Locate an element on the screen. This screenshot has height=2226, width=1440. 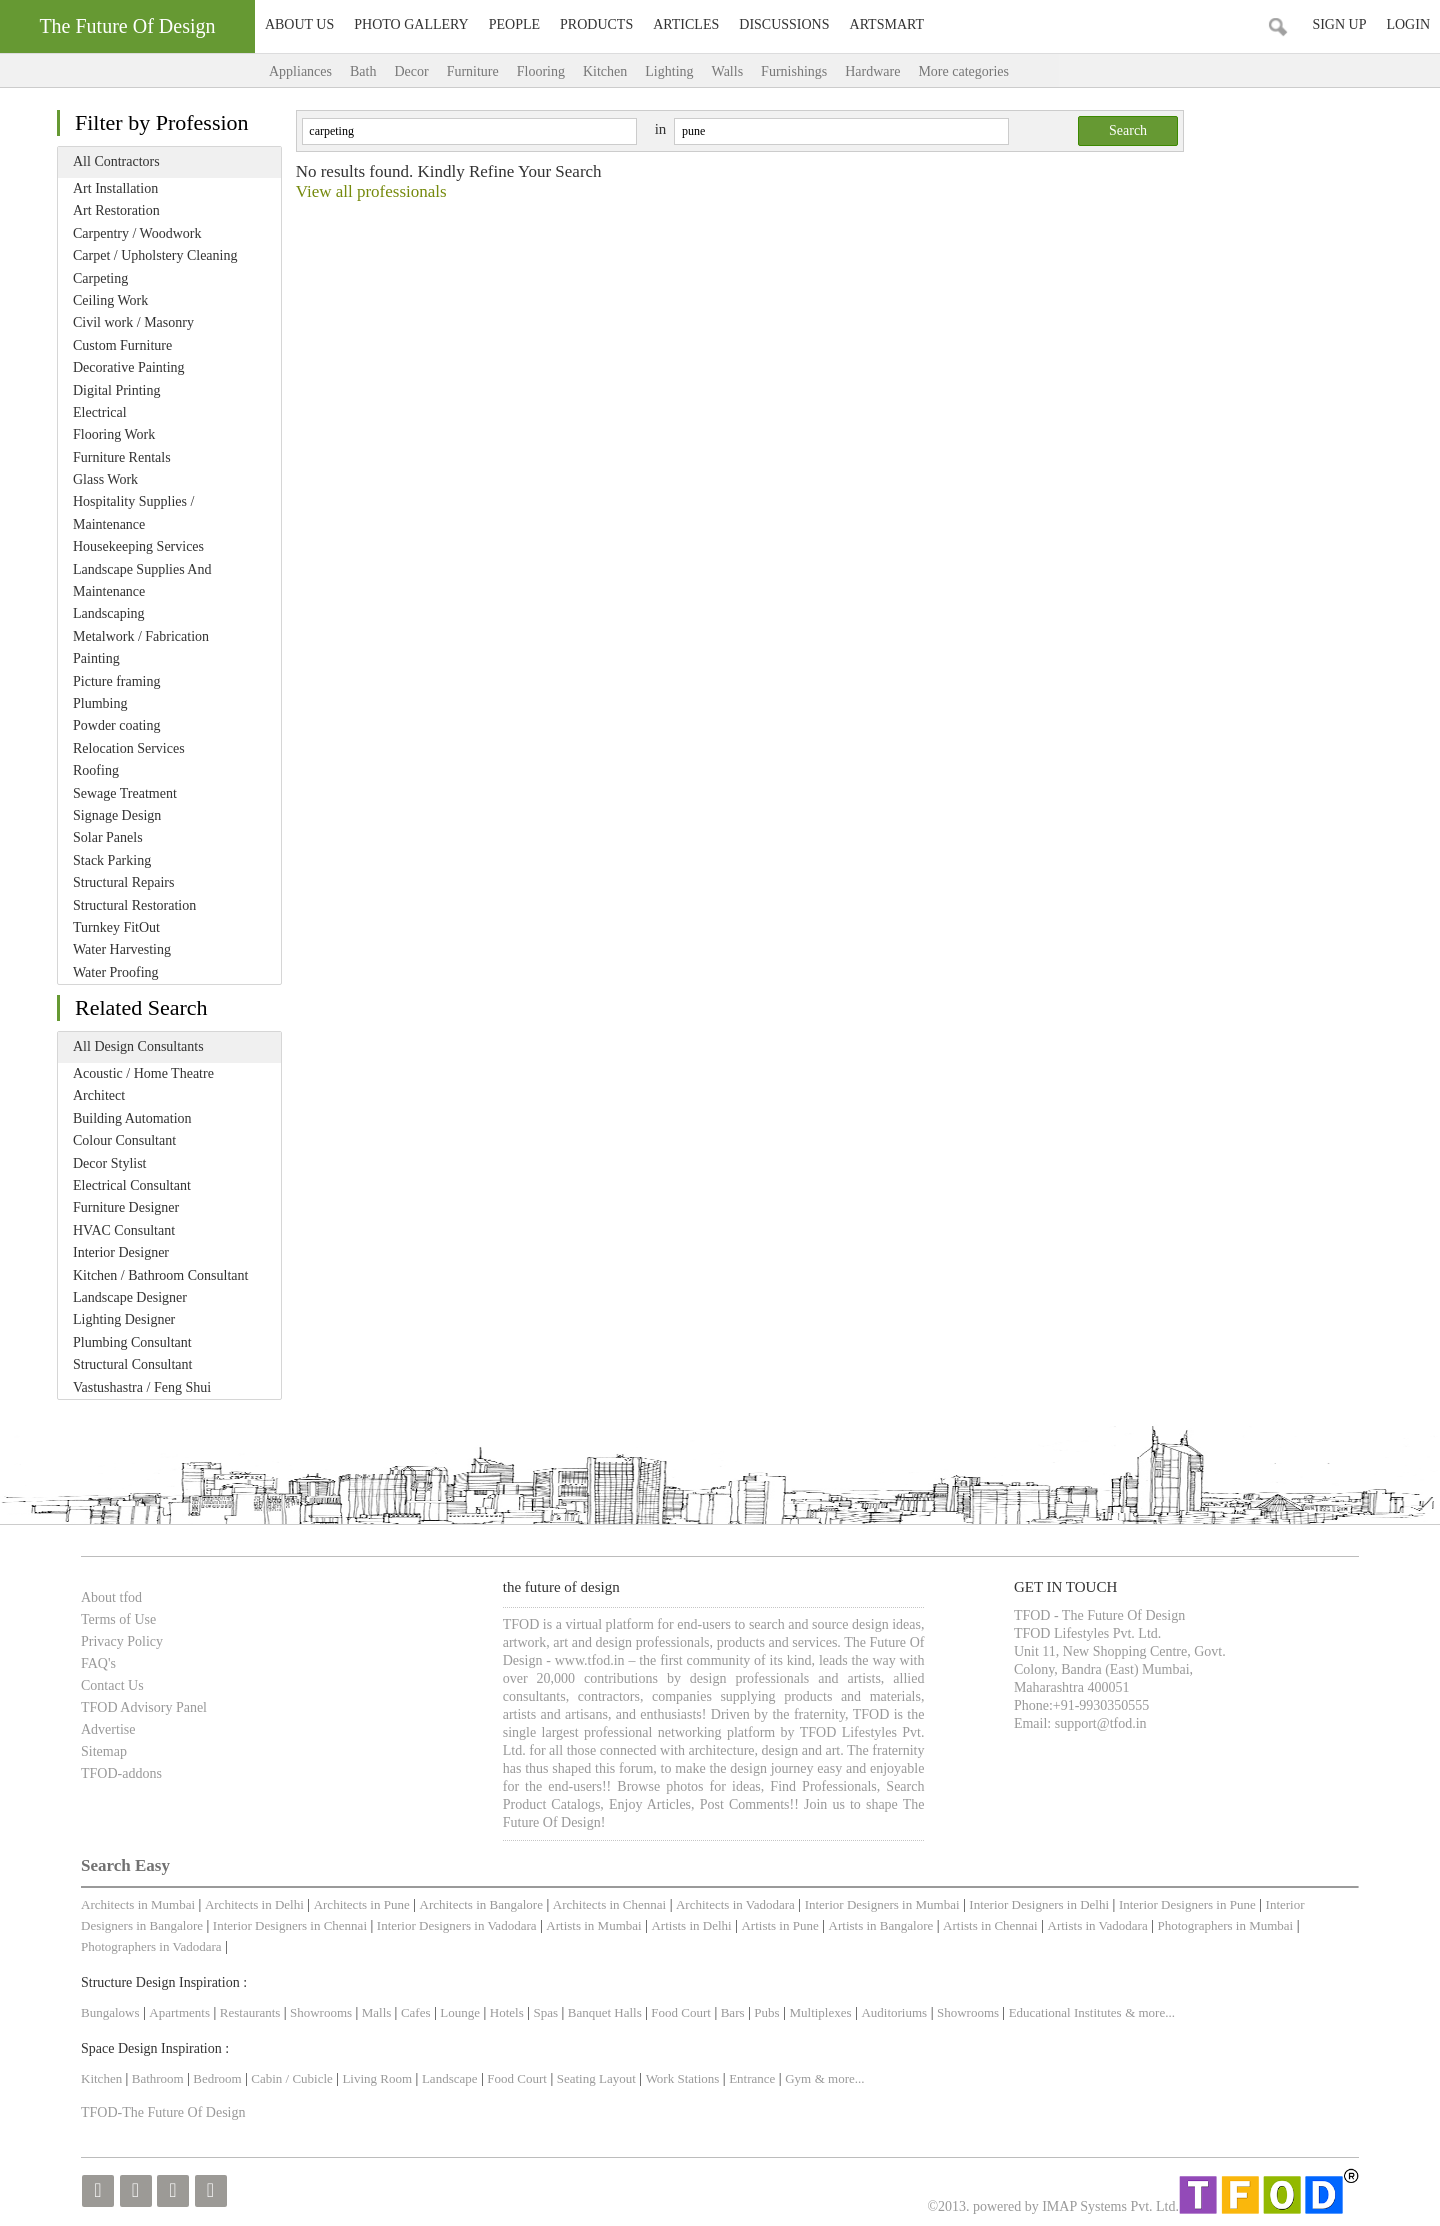
Furniture Designer is located at coordinates (126, 1207).